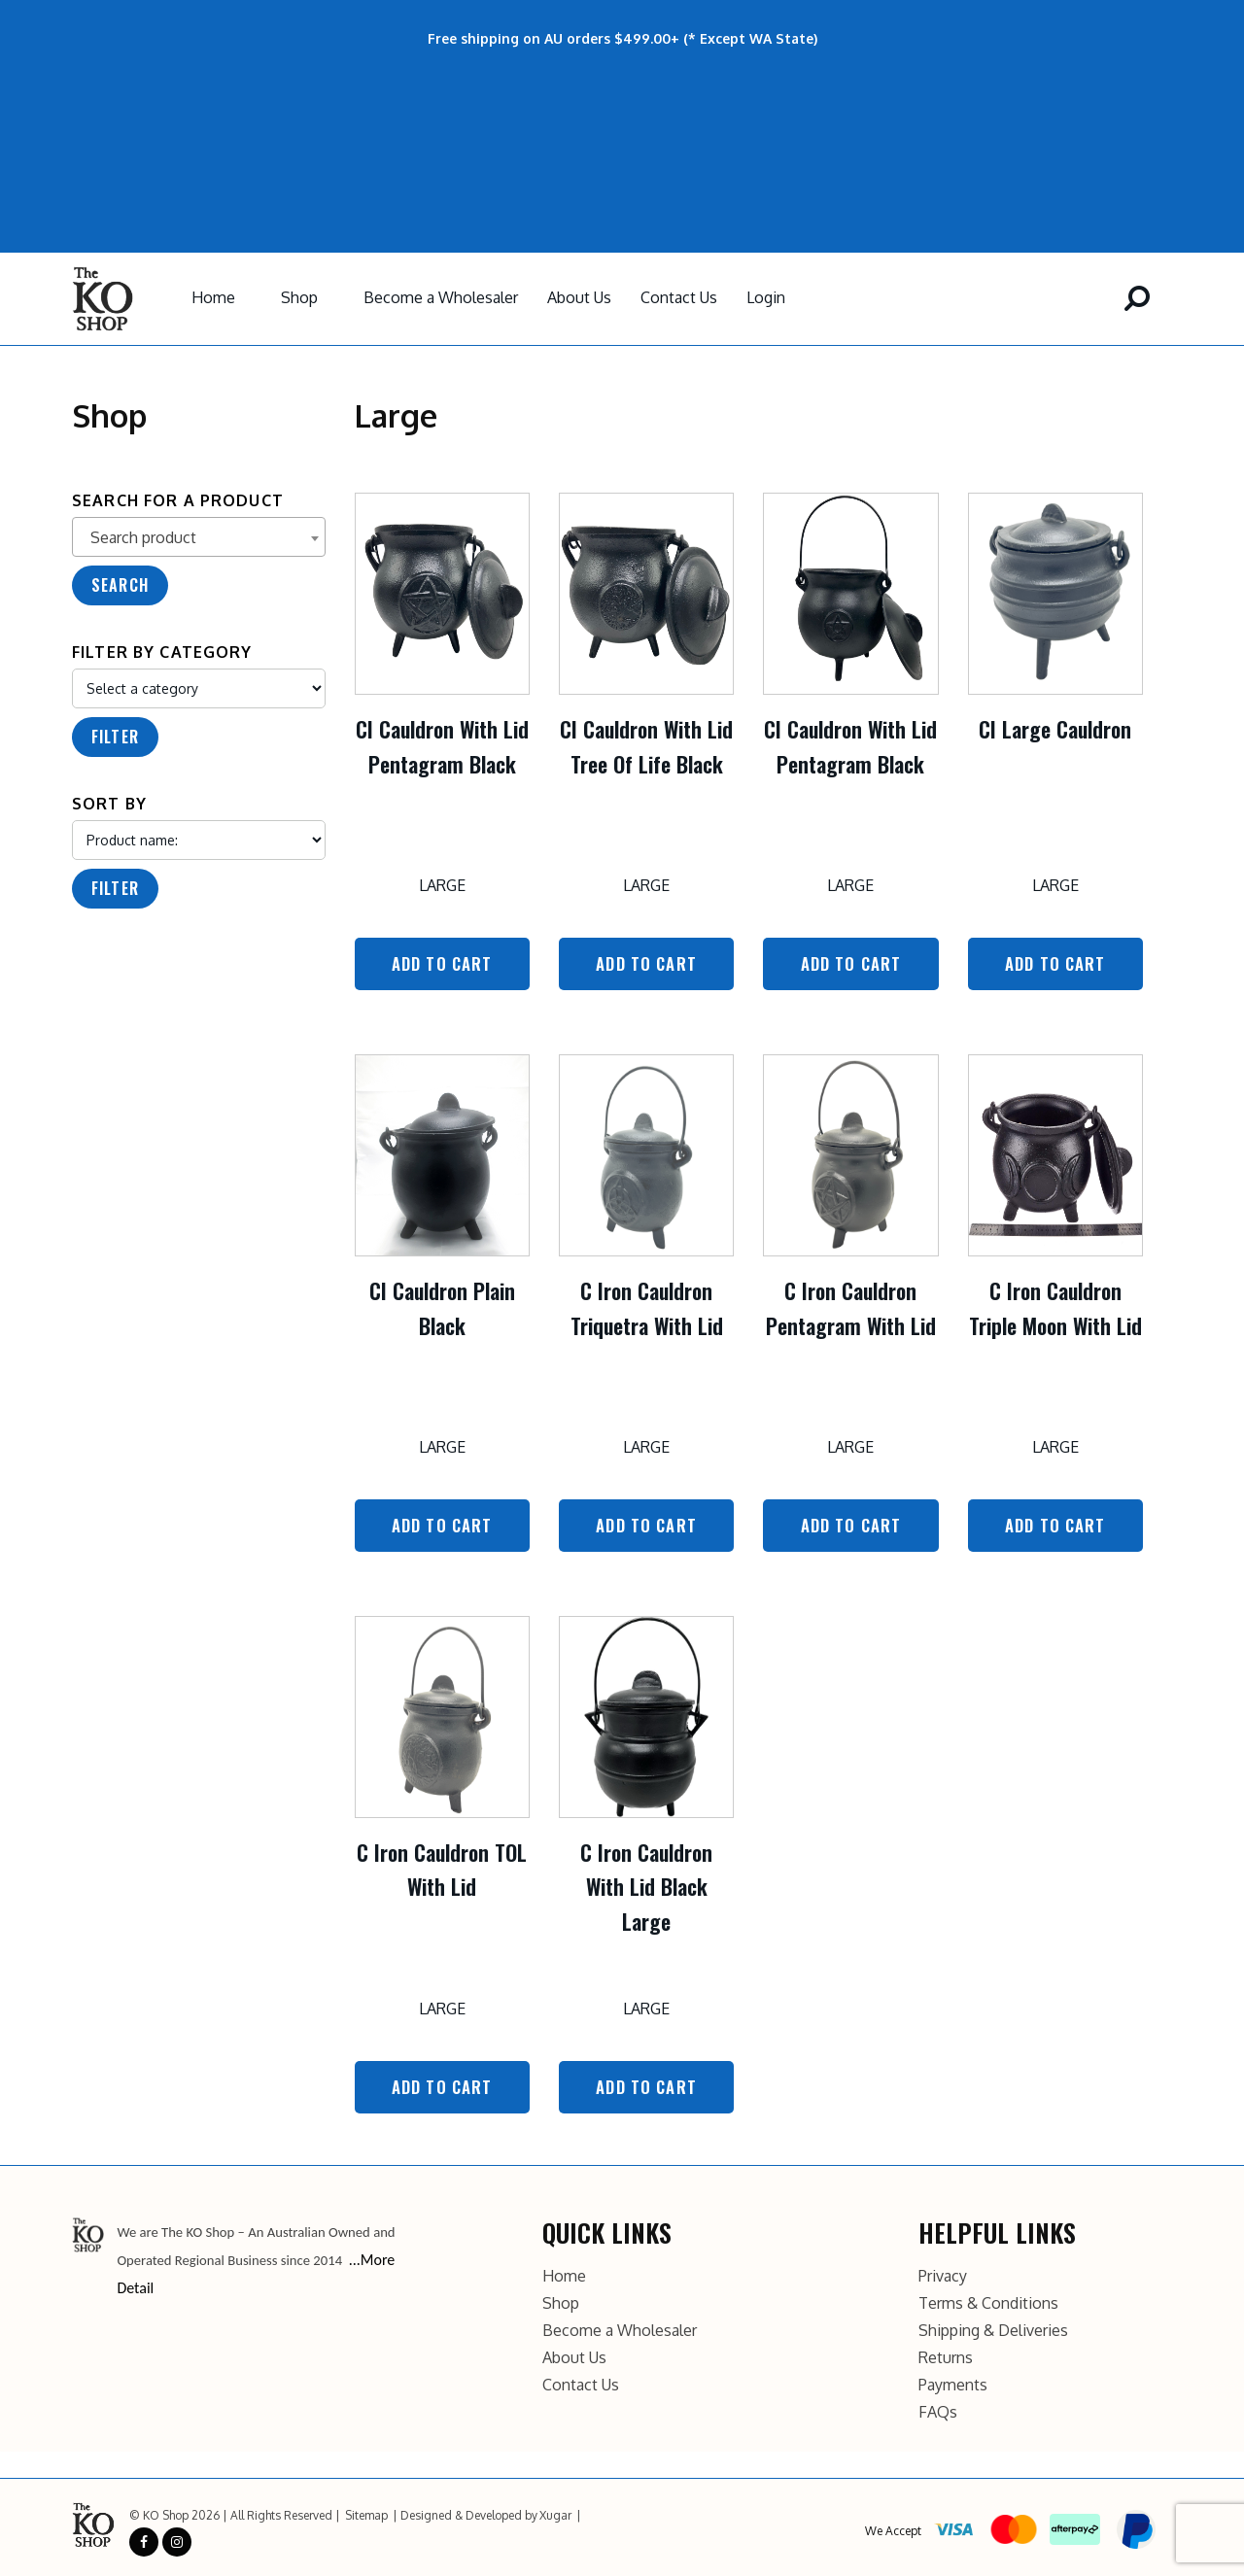 Image resolution: width=1244 pixels, height=2576 pixels. Describe the element at coordinates (993, 2327) in the screenshot. I see `Shipping & Deliveries` at that location.